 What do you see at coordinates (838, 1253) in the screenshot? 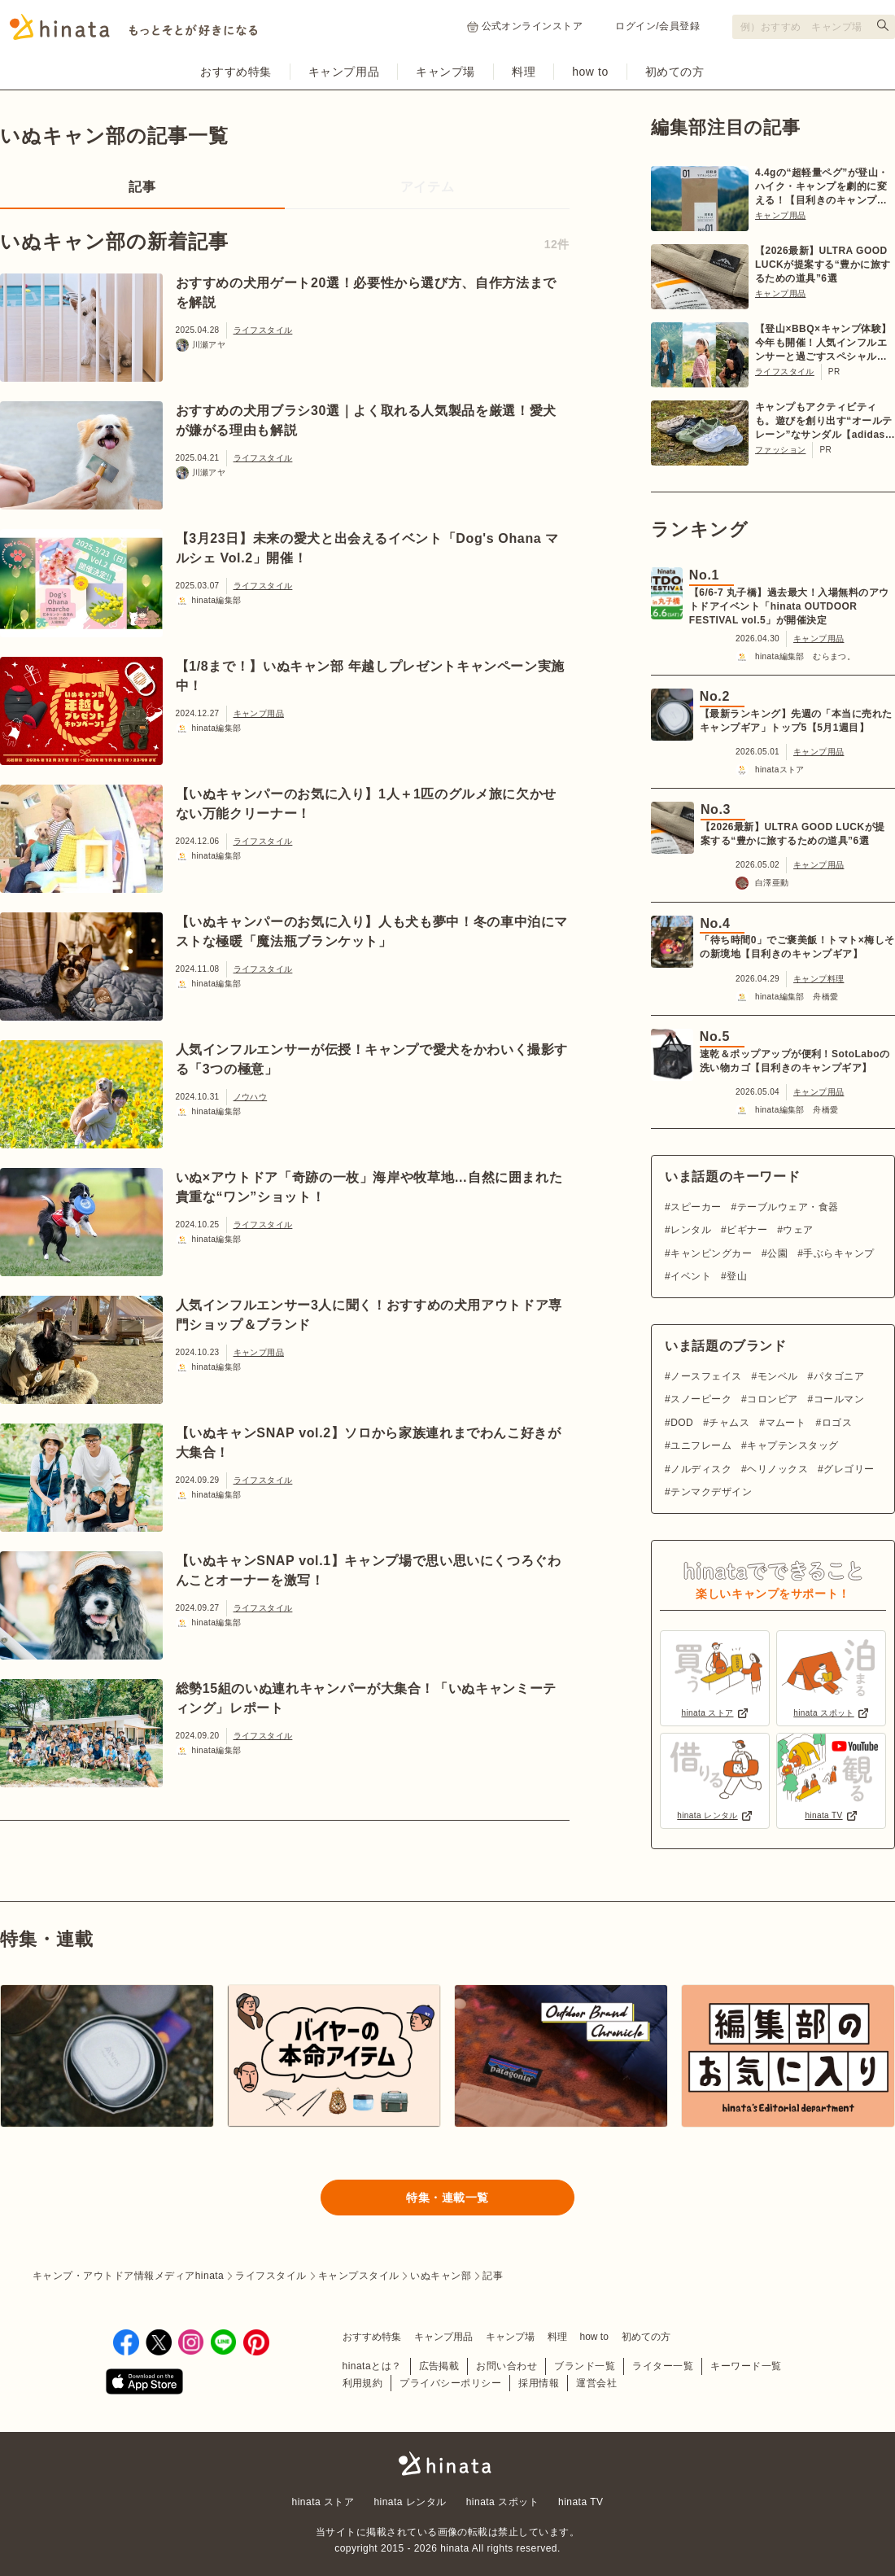
I see `手ぶらキャンプ` at bounding box center [838, 1253].